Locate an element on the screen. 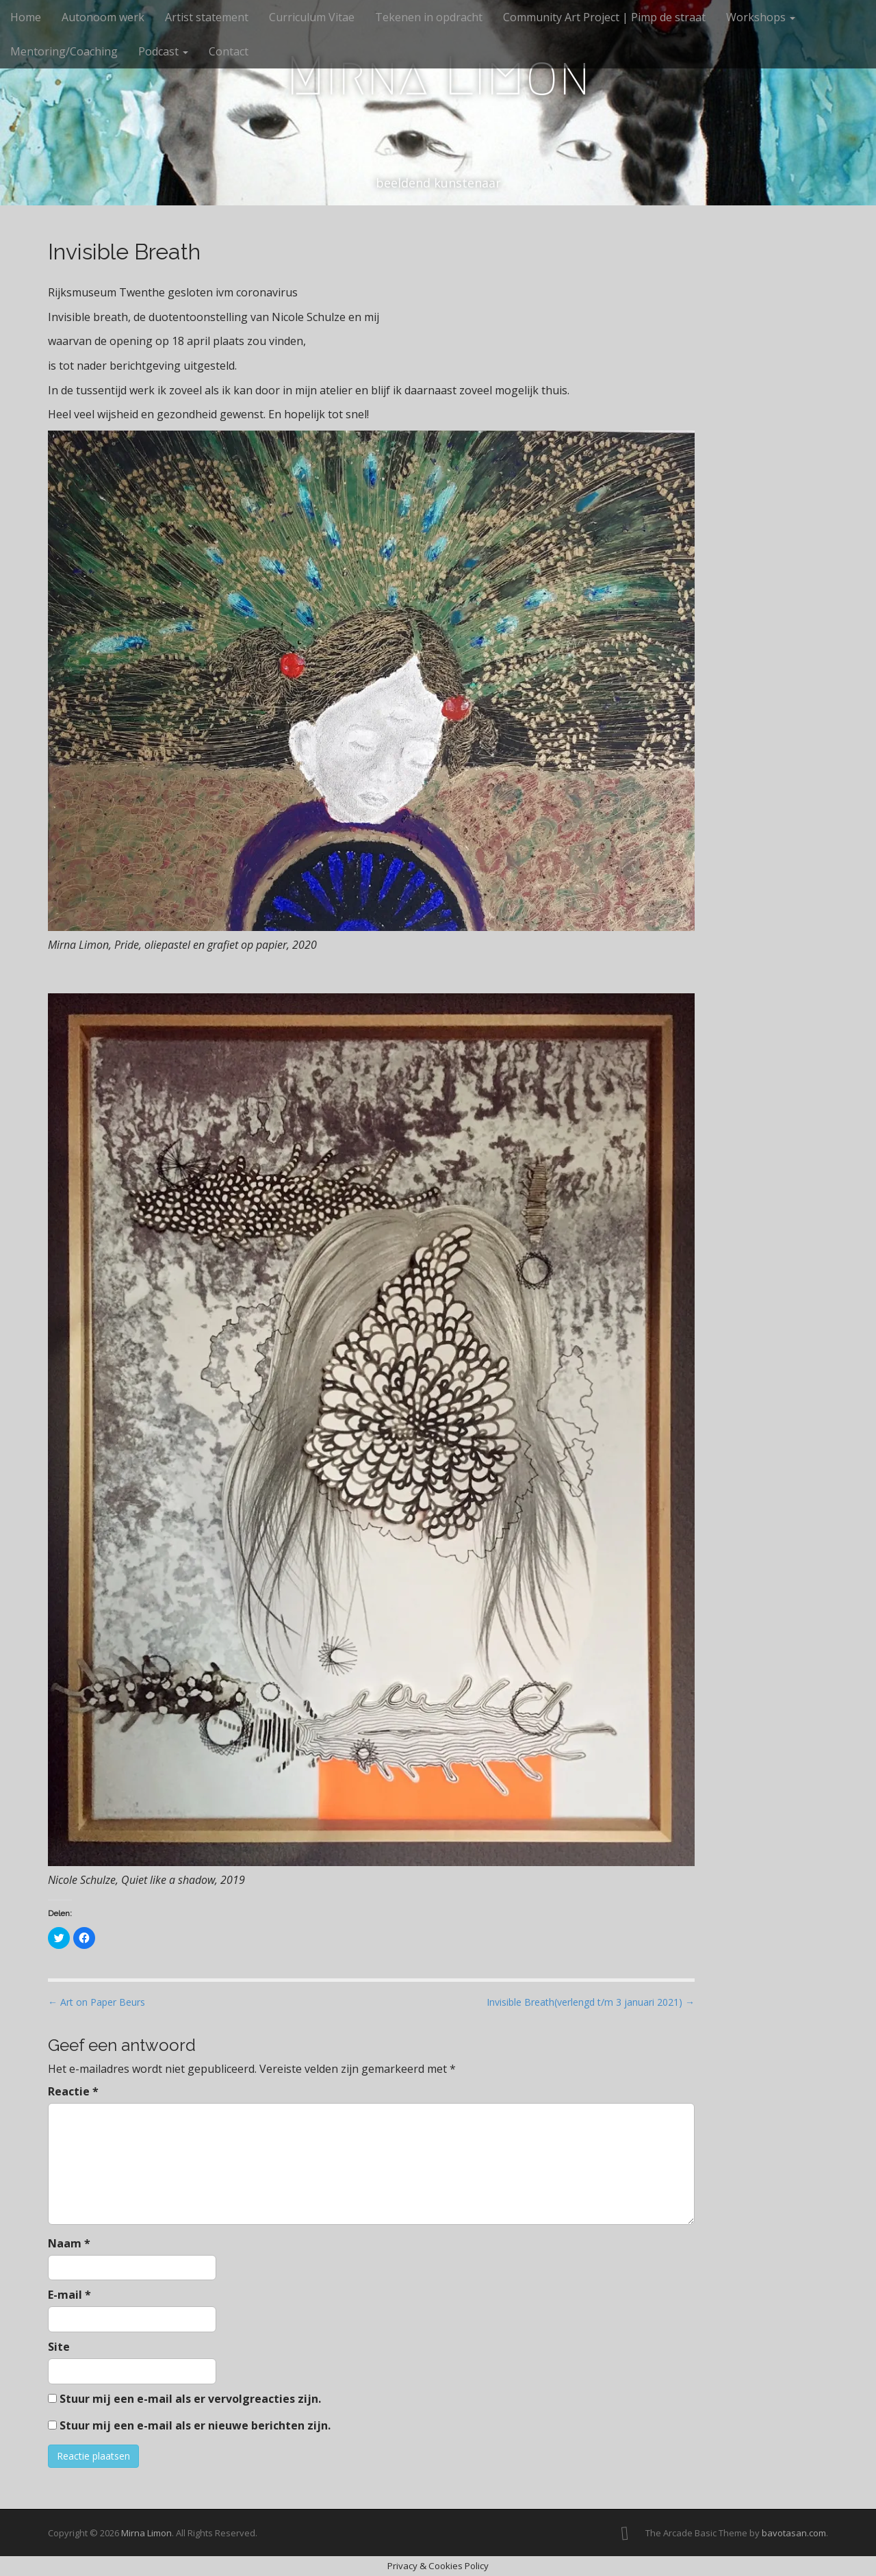  Community Art Project | Pimp de straat is located at coordinates (604, 17).